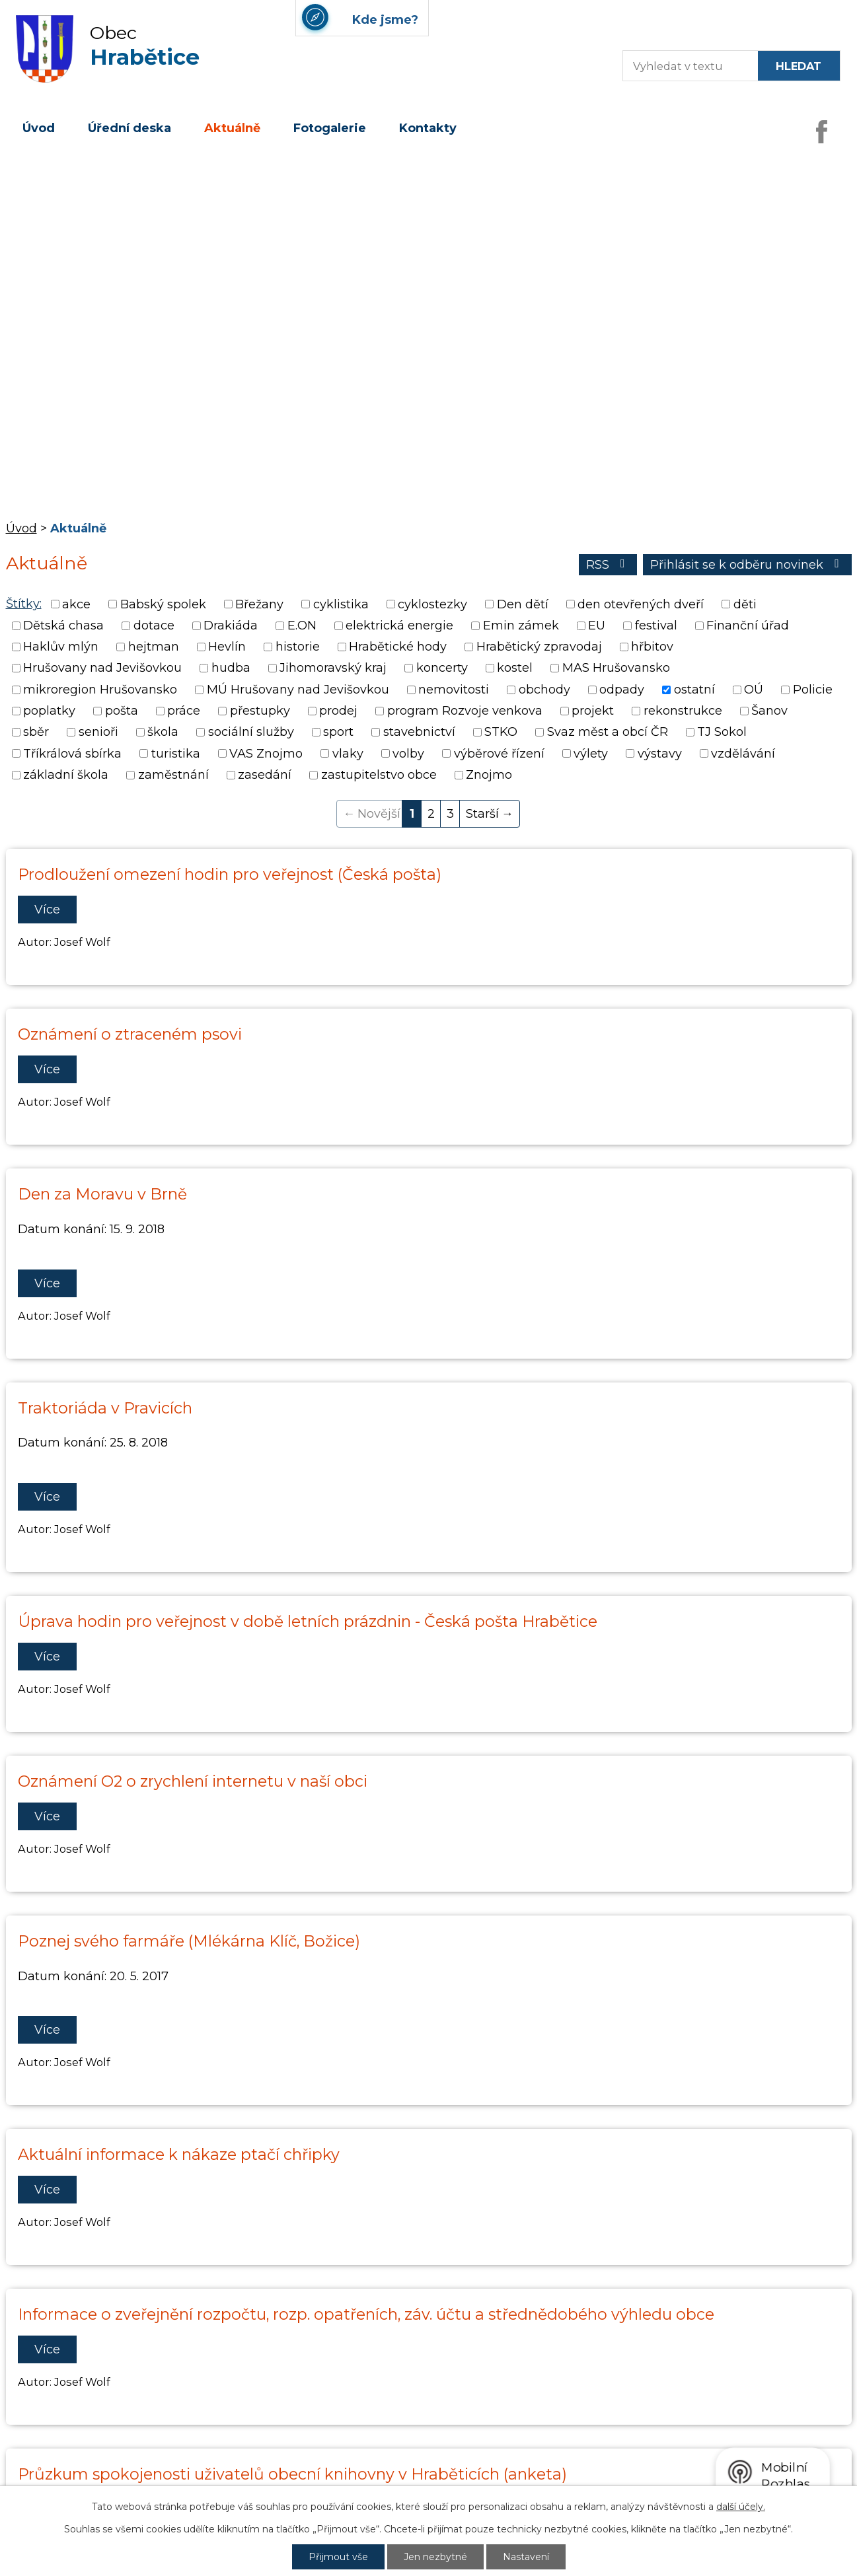 This screenshot has width=857, height=2576. What do you see at coordinates (398, 646) in the screenshot?
I see `Hrabětické hody` at bounding box center [398, 646].